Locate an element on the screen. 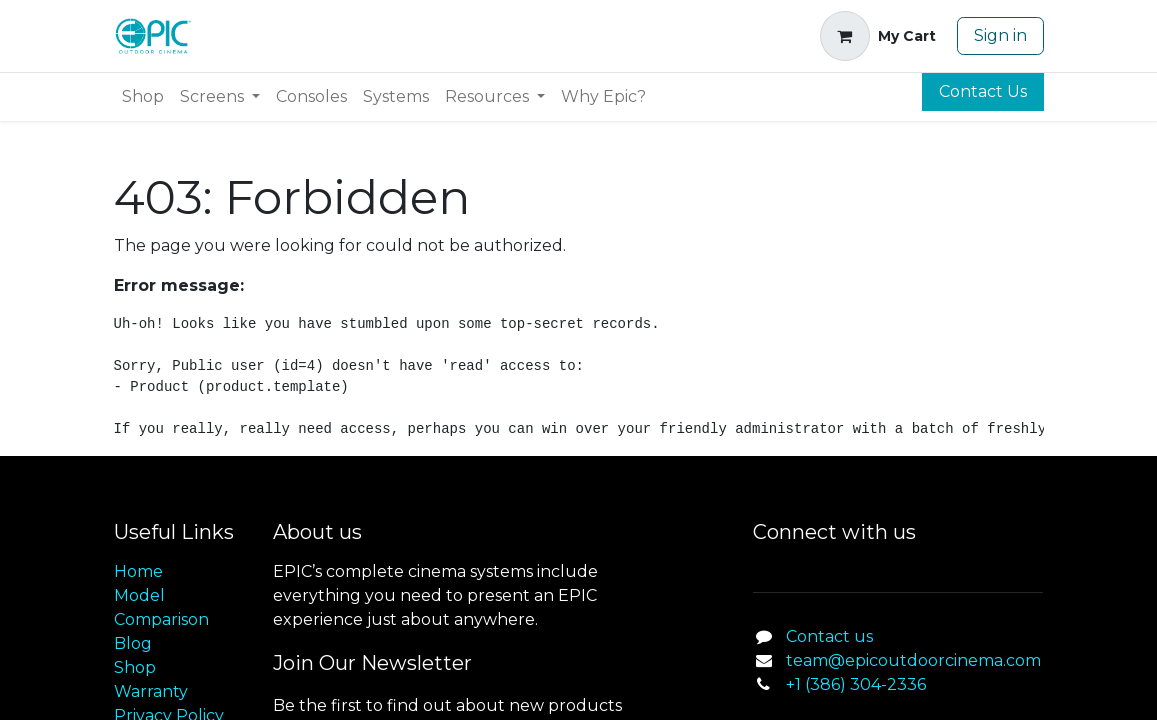  [menuitem] is located at coordinates (143, 97).